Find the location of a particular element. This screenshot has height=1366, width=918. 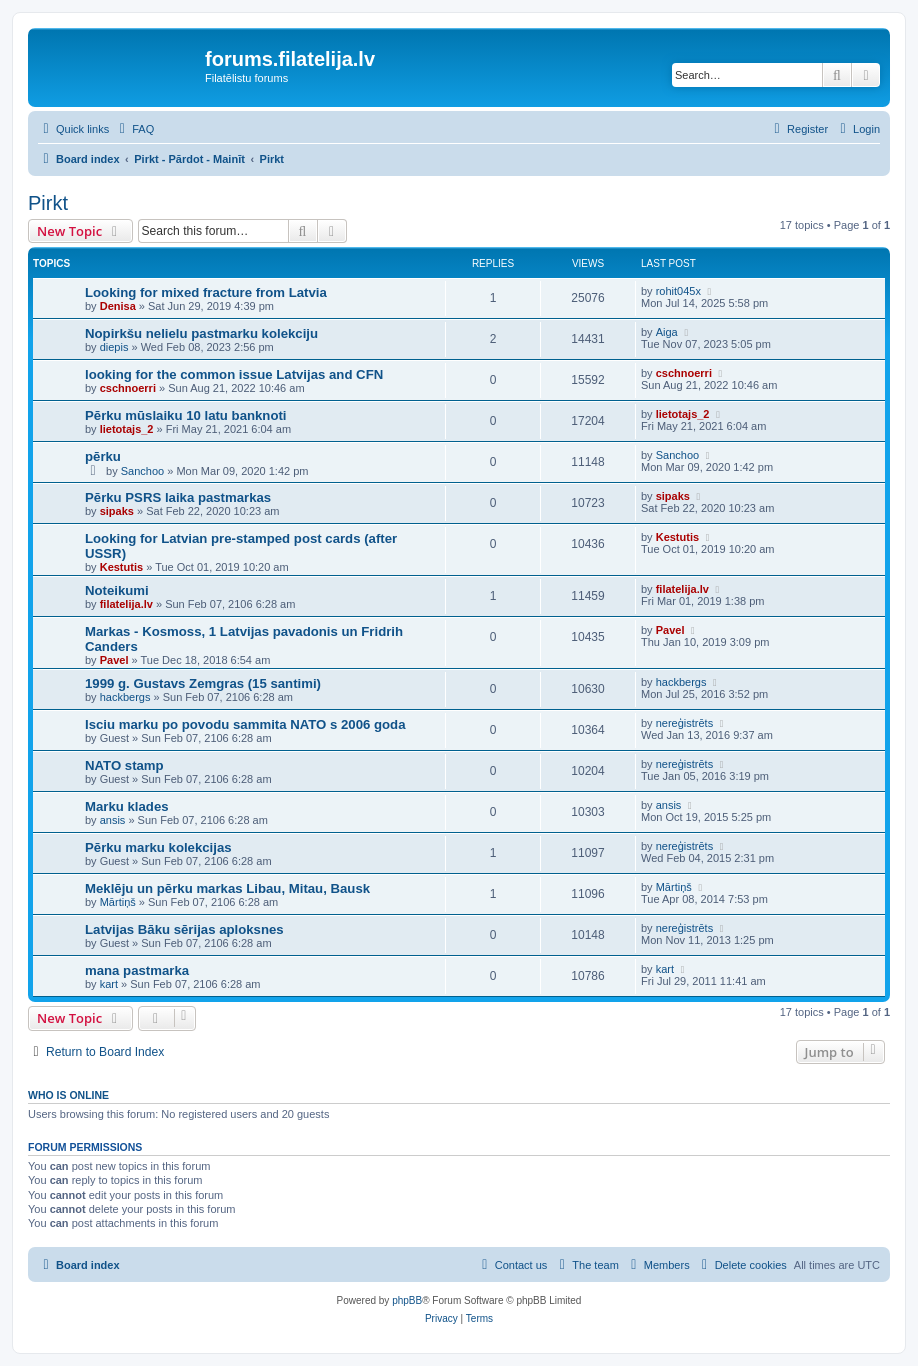

Marku klades is located at coordinates (127, 806).